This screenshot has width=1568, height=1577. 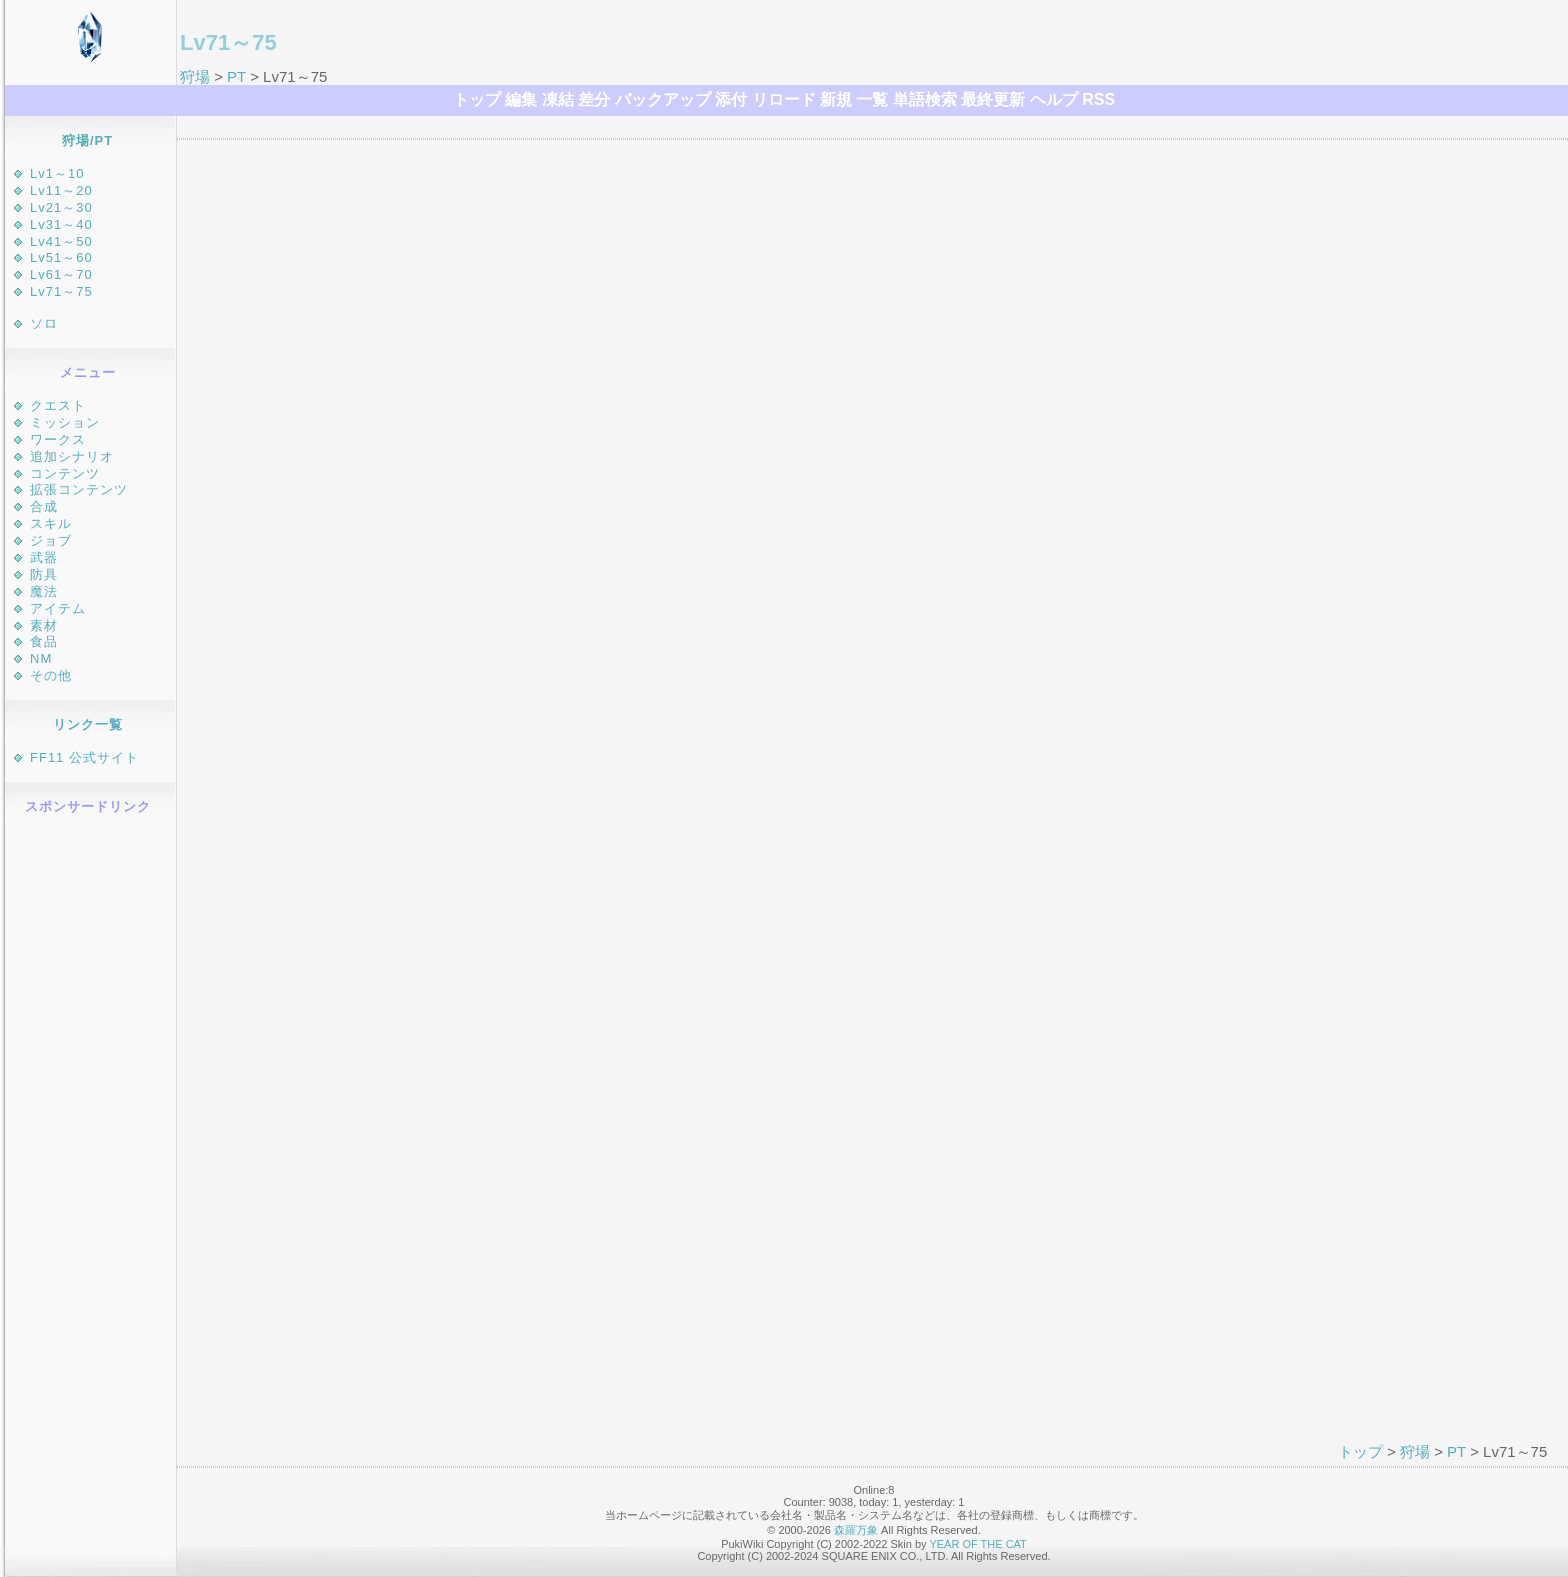 I want to click on 合成, so click(x=44, y=506).